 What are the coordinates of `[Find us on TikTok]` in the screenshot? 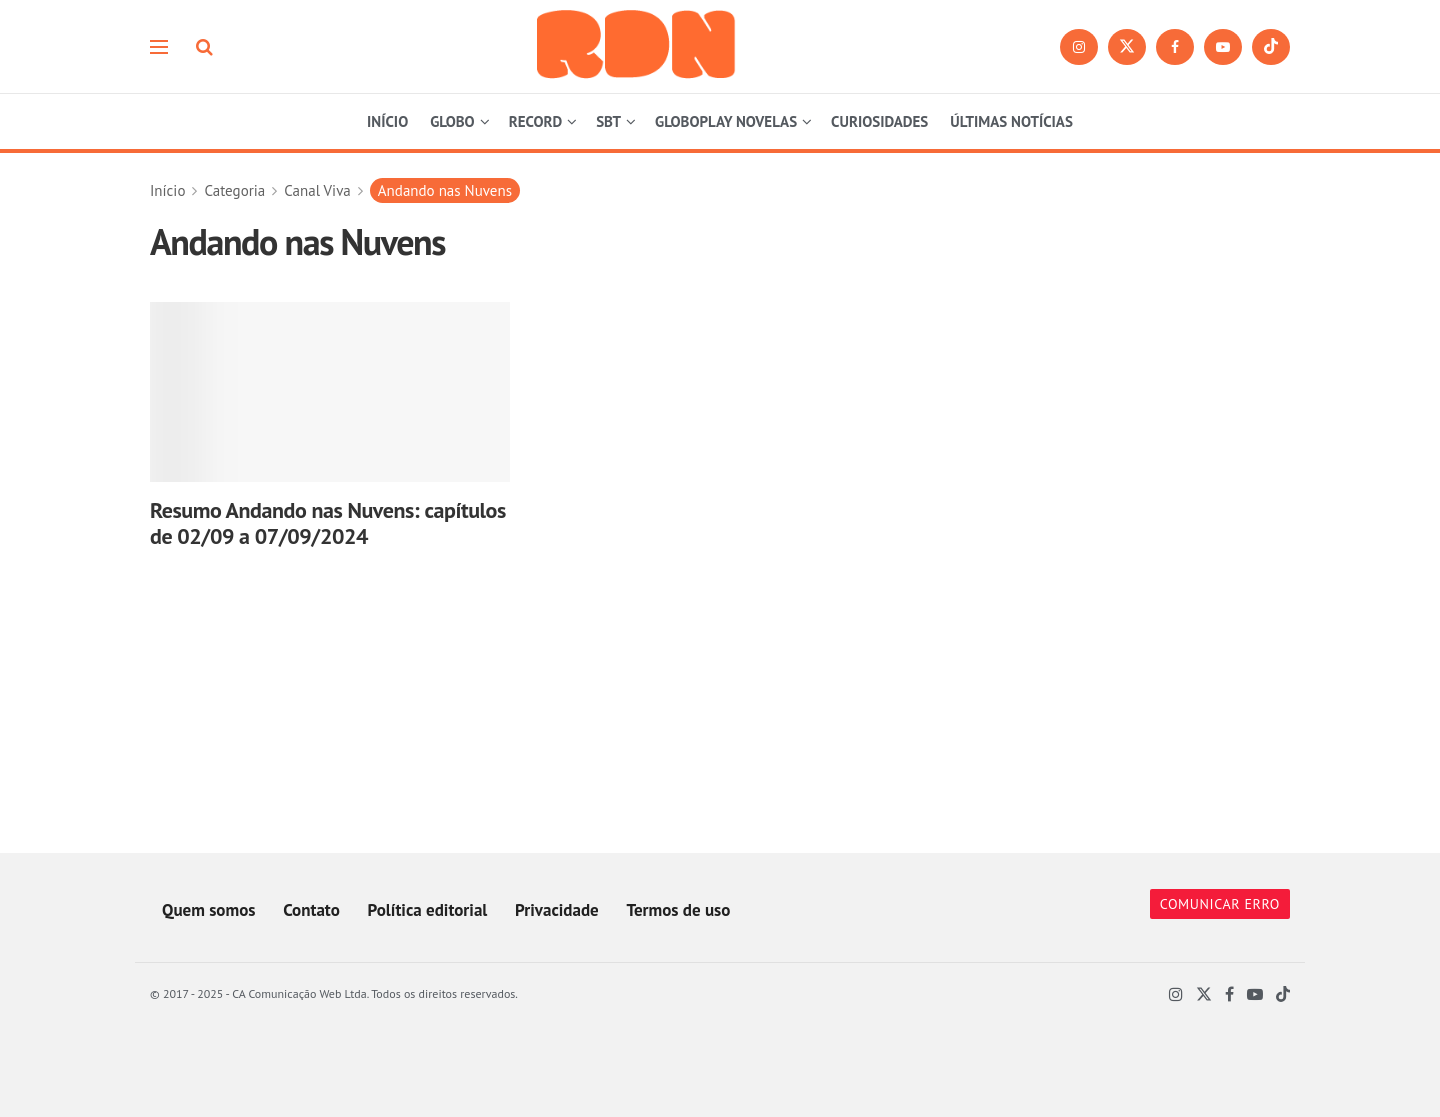 It's located at (1271, 47).